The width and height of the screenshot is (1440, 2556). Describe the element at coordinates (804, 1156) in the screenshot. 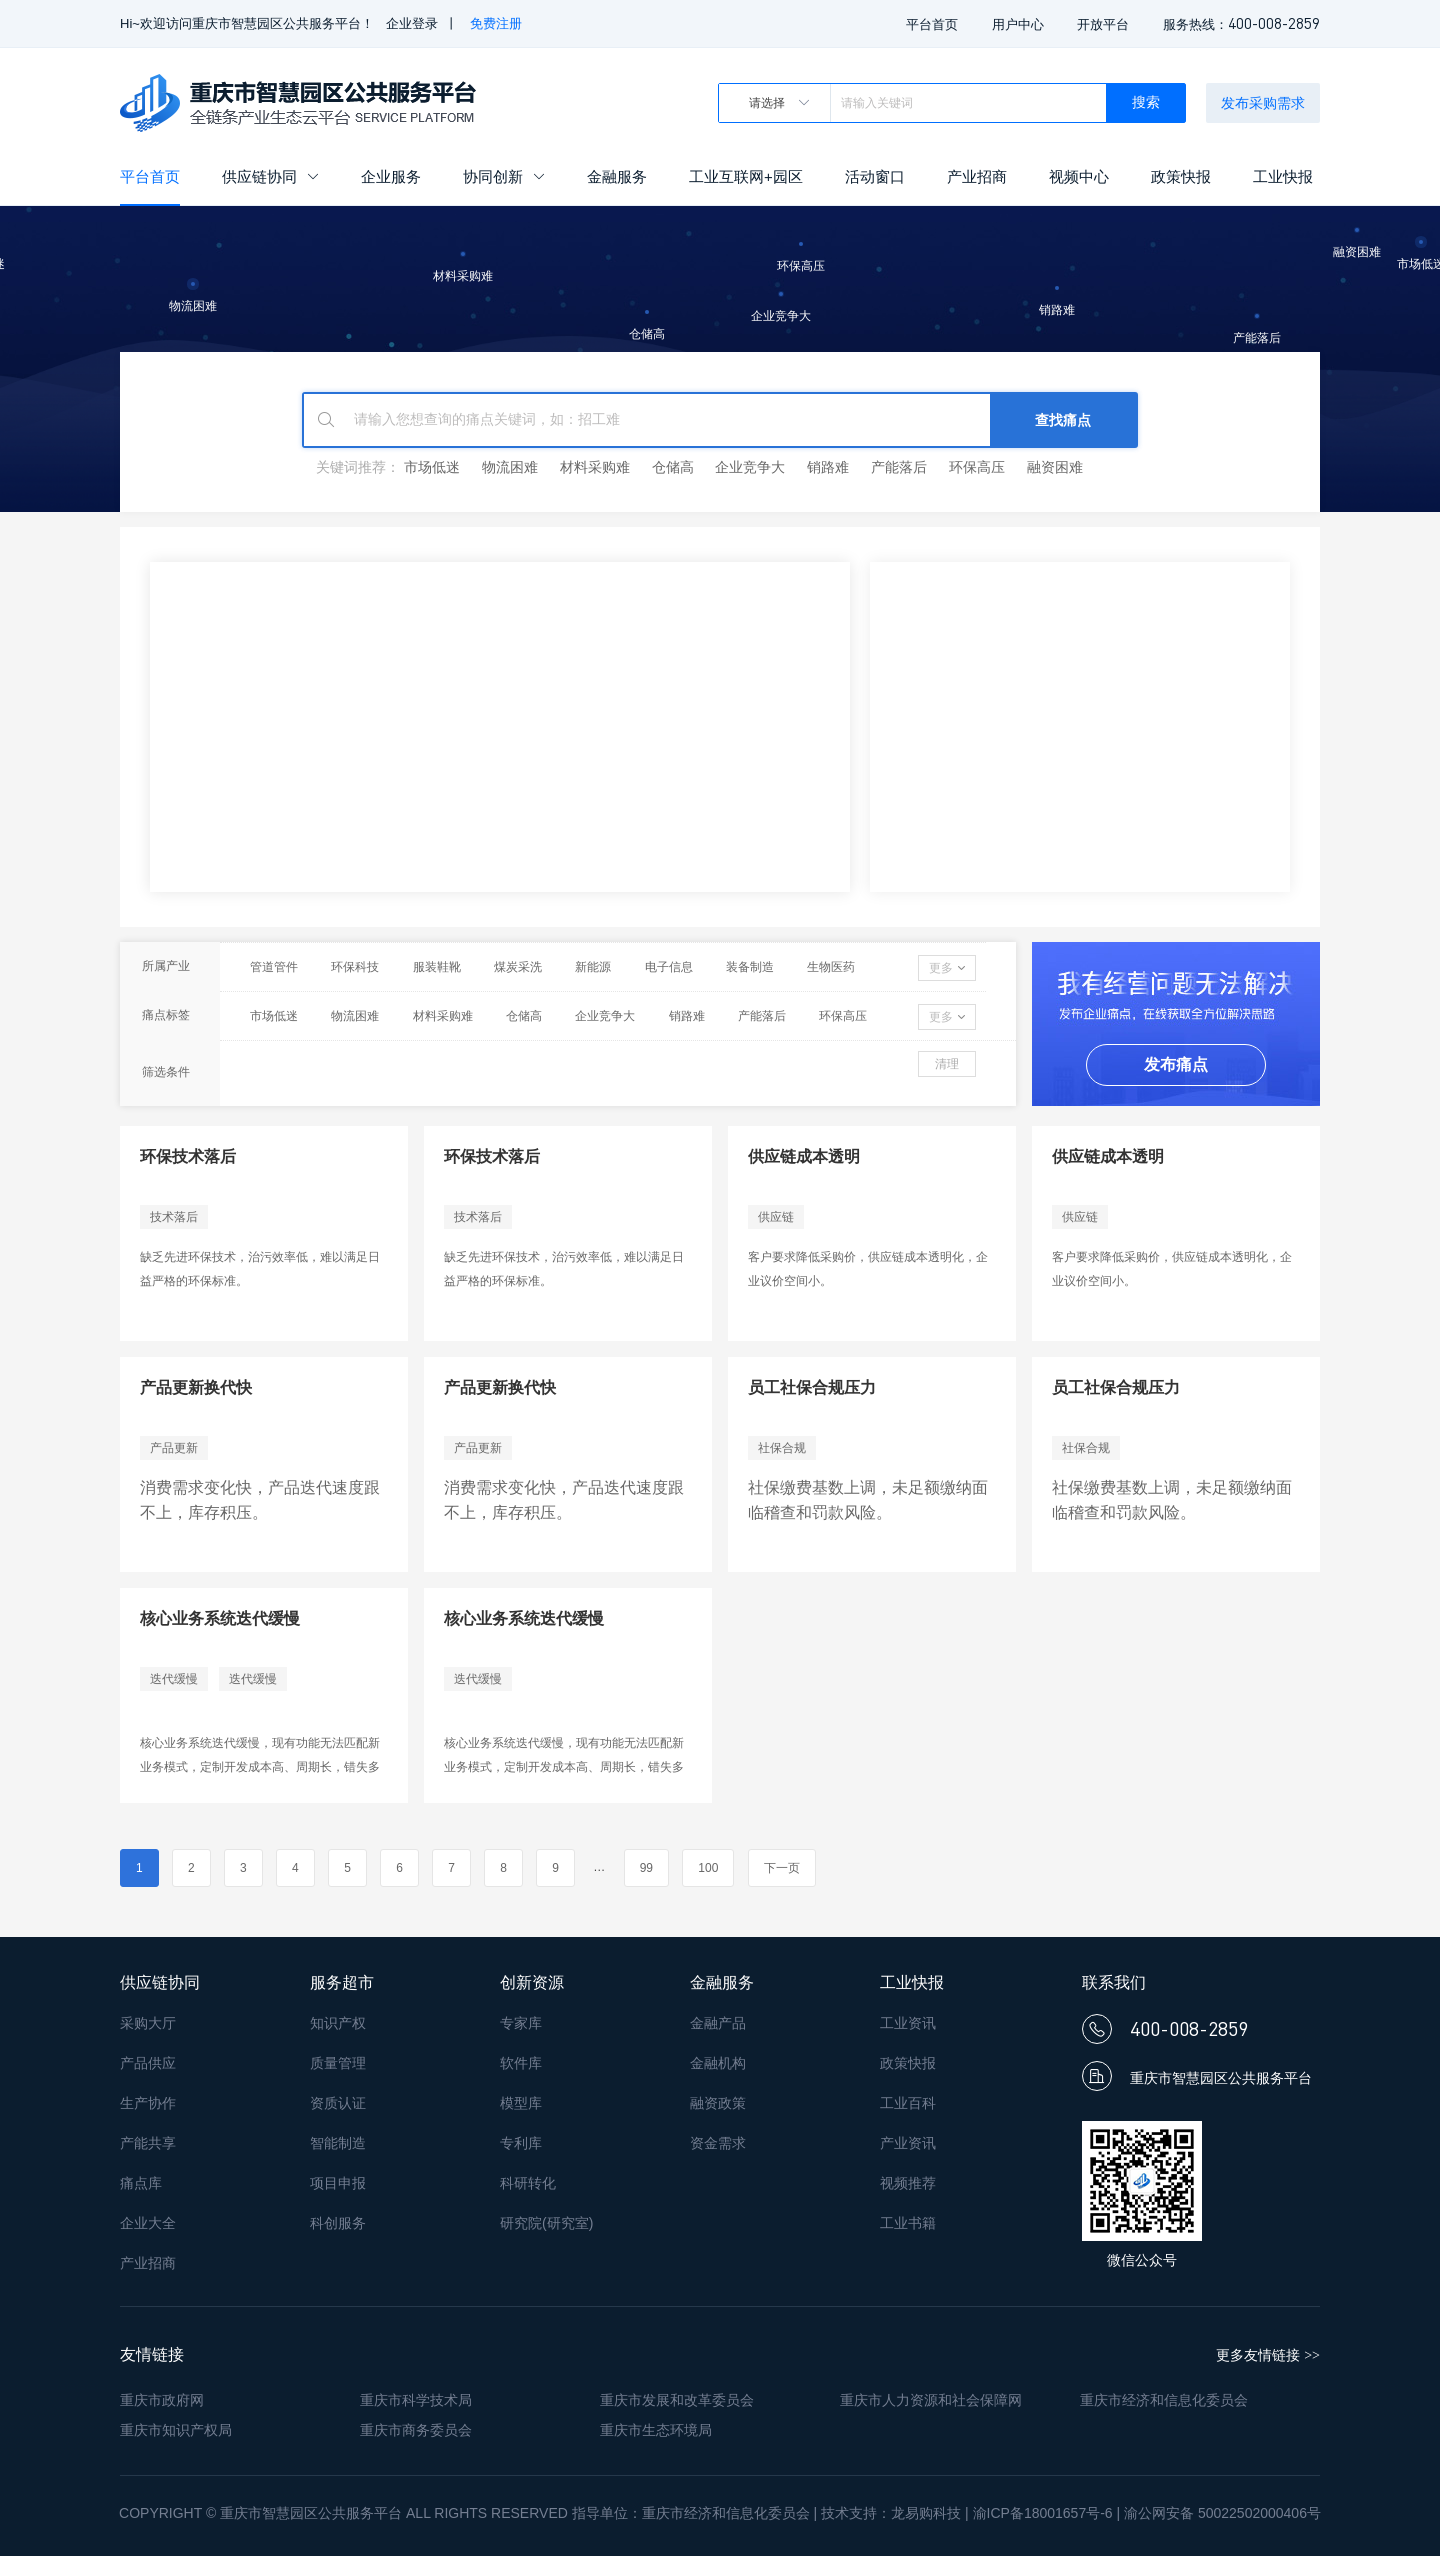

I see `供应链成本透明` at that location.